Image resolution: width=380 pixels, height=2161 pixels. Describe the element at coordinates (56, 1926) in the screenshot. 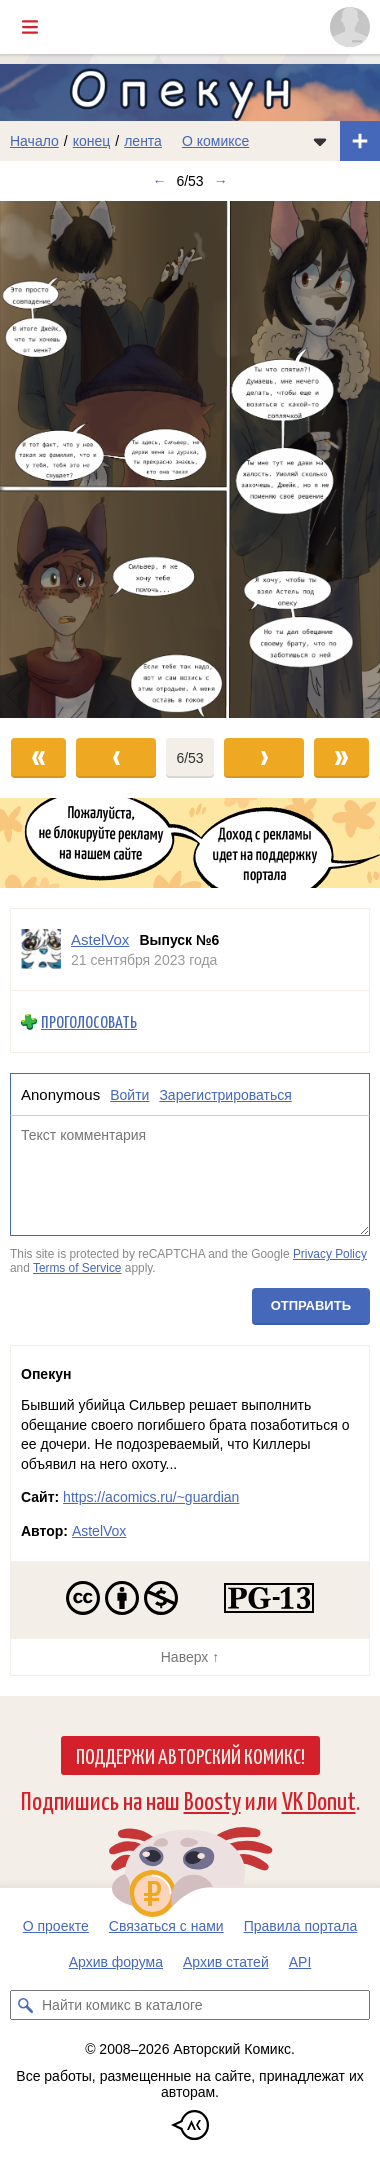

I see `О проекте` at that location.